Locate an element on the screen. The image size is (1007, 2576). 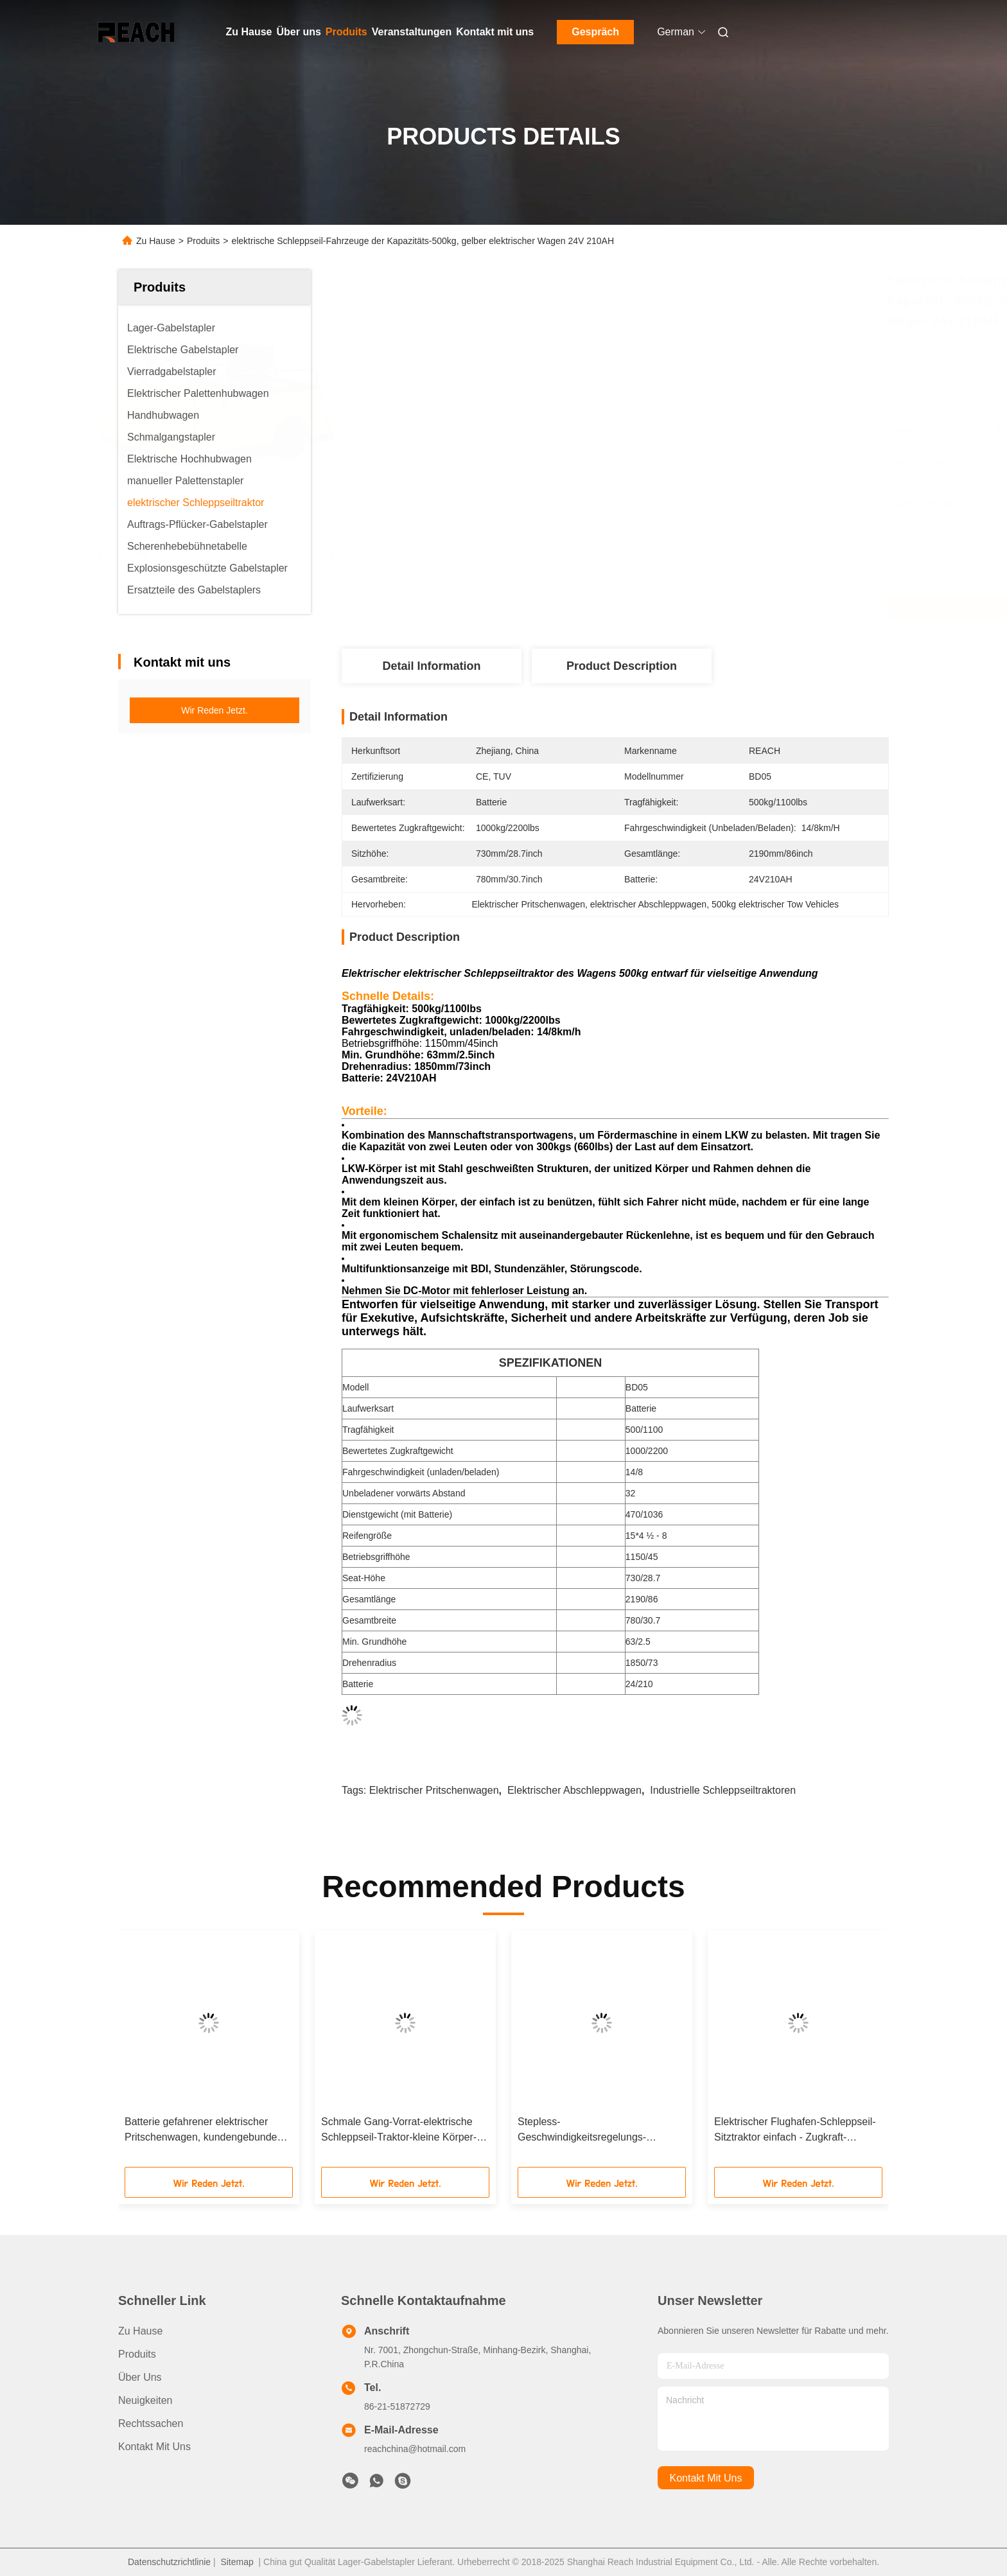
Neuigkeiten is located at coordinates (145, 2400).